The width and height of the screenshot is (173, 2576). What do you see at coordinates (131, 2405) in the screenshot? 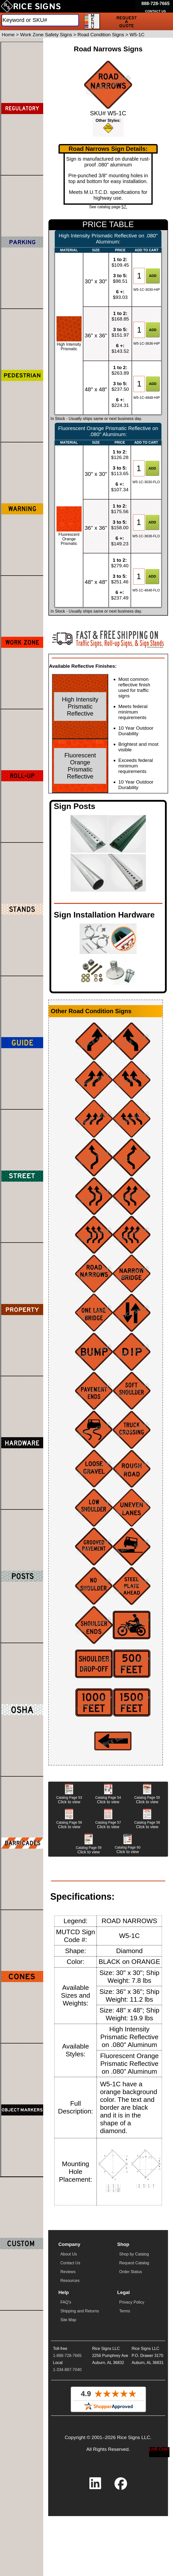
I see `Privacy Policy` at bounding box center [131, 2405].